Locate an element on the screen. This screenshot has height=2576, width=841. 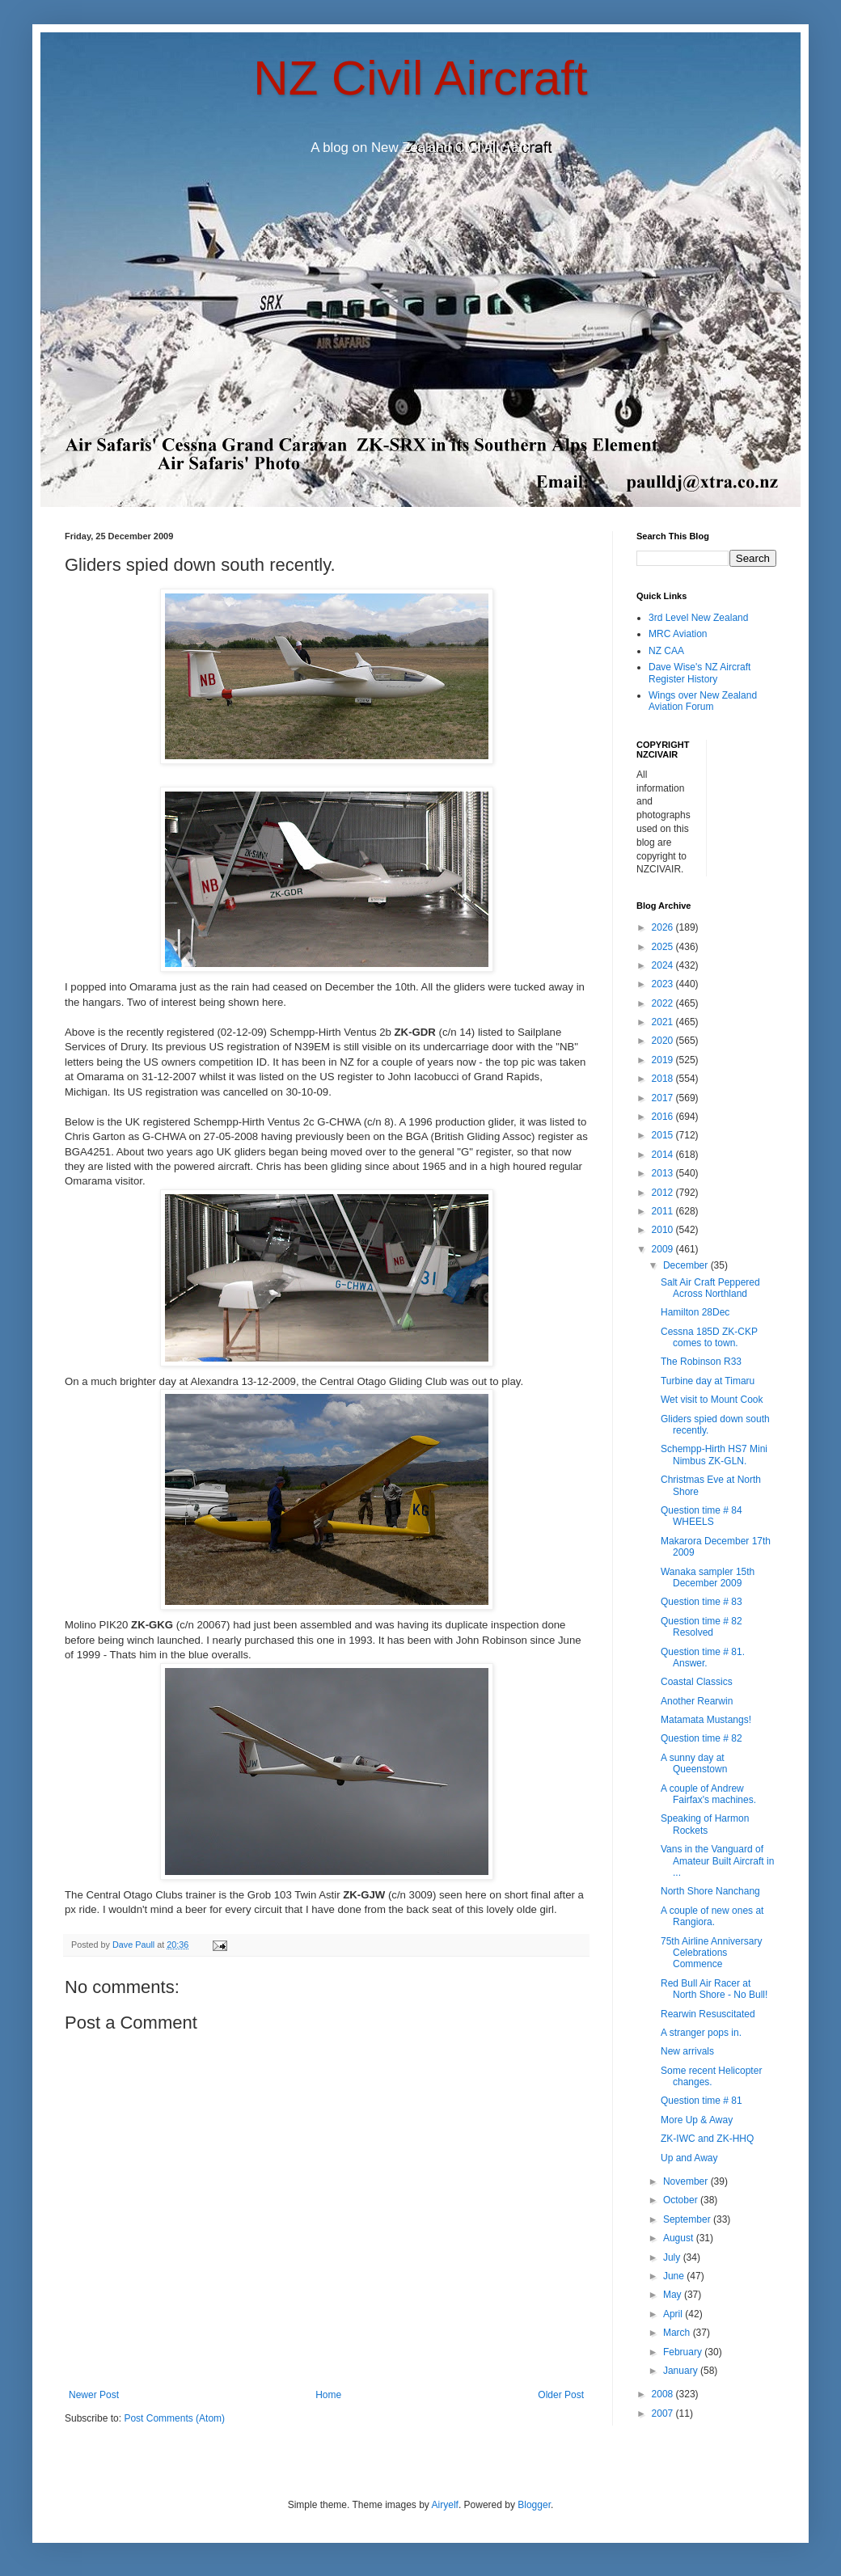
75th Airline Anniversary Celebrations Commence is located at coordinates (711, 1953).